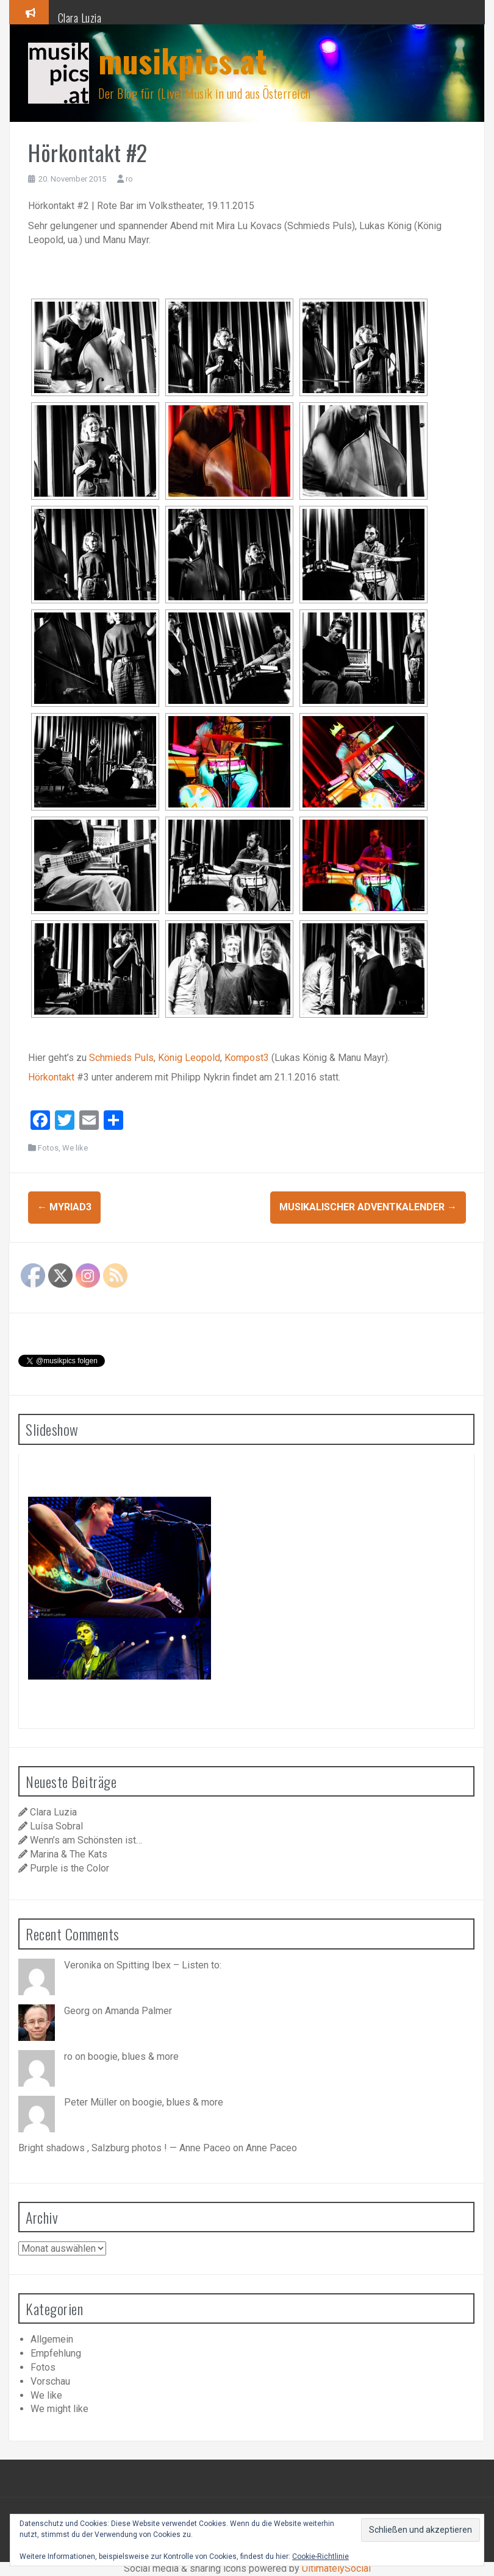 The image size is (494, 2576). I want to click on Marina & The Kats, so click(68, 1854).